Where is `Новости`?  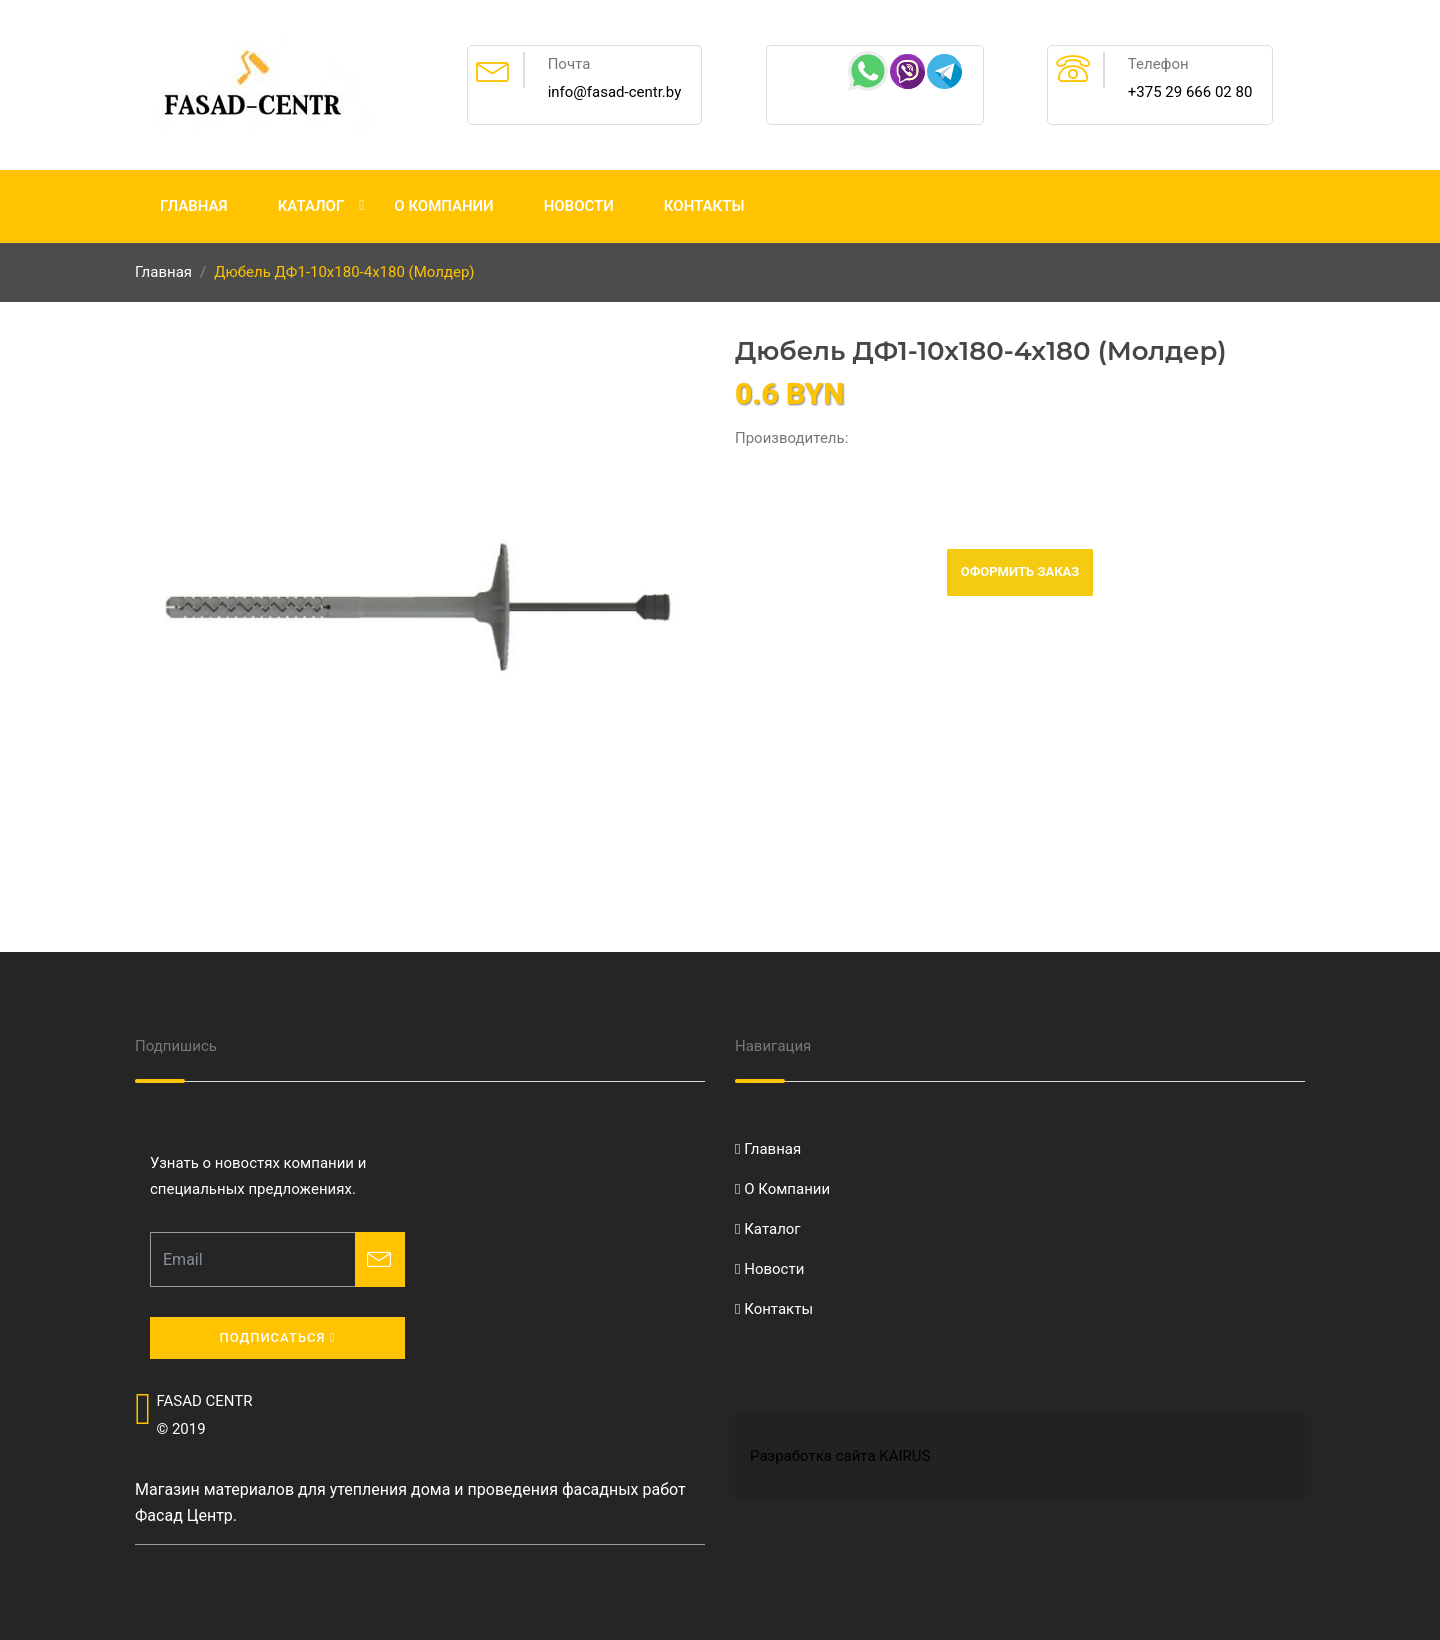 Новости is located at coordinates (579, 206).